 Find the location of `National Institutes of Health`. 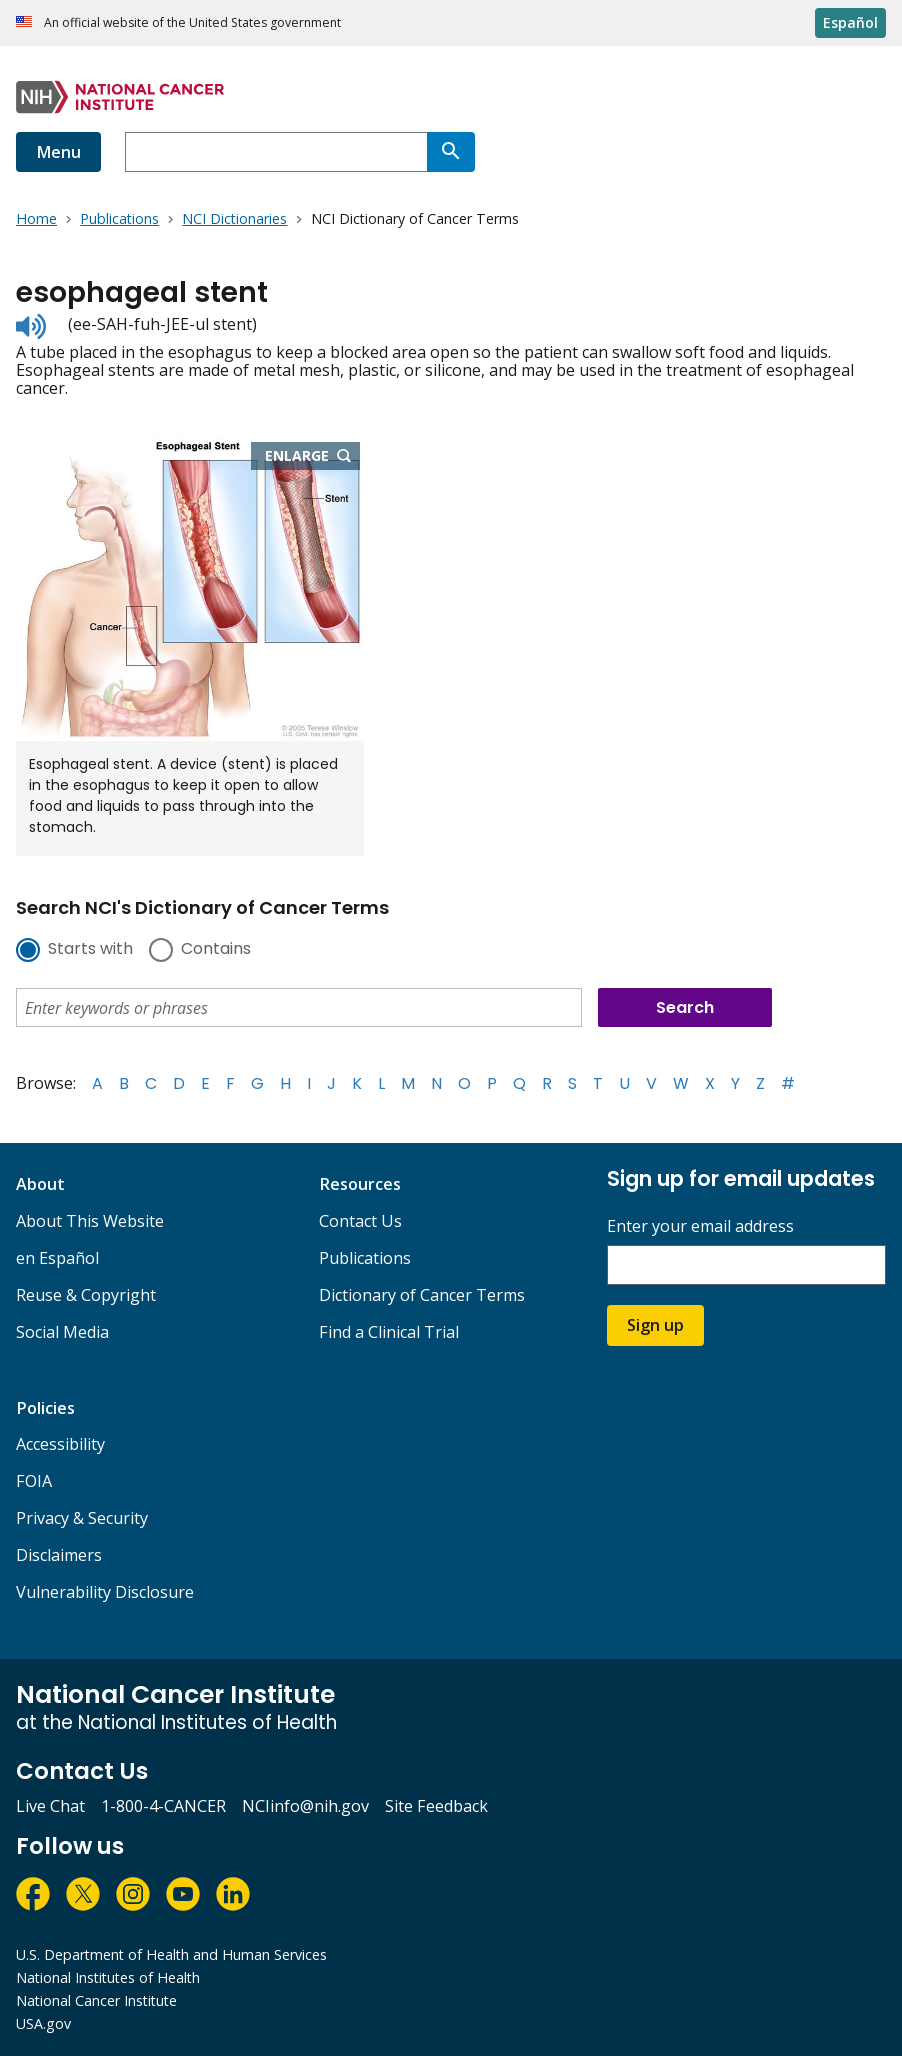

National Institutes of Health is located at coordinates (108, 1977).